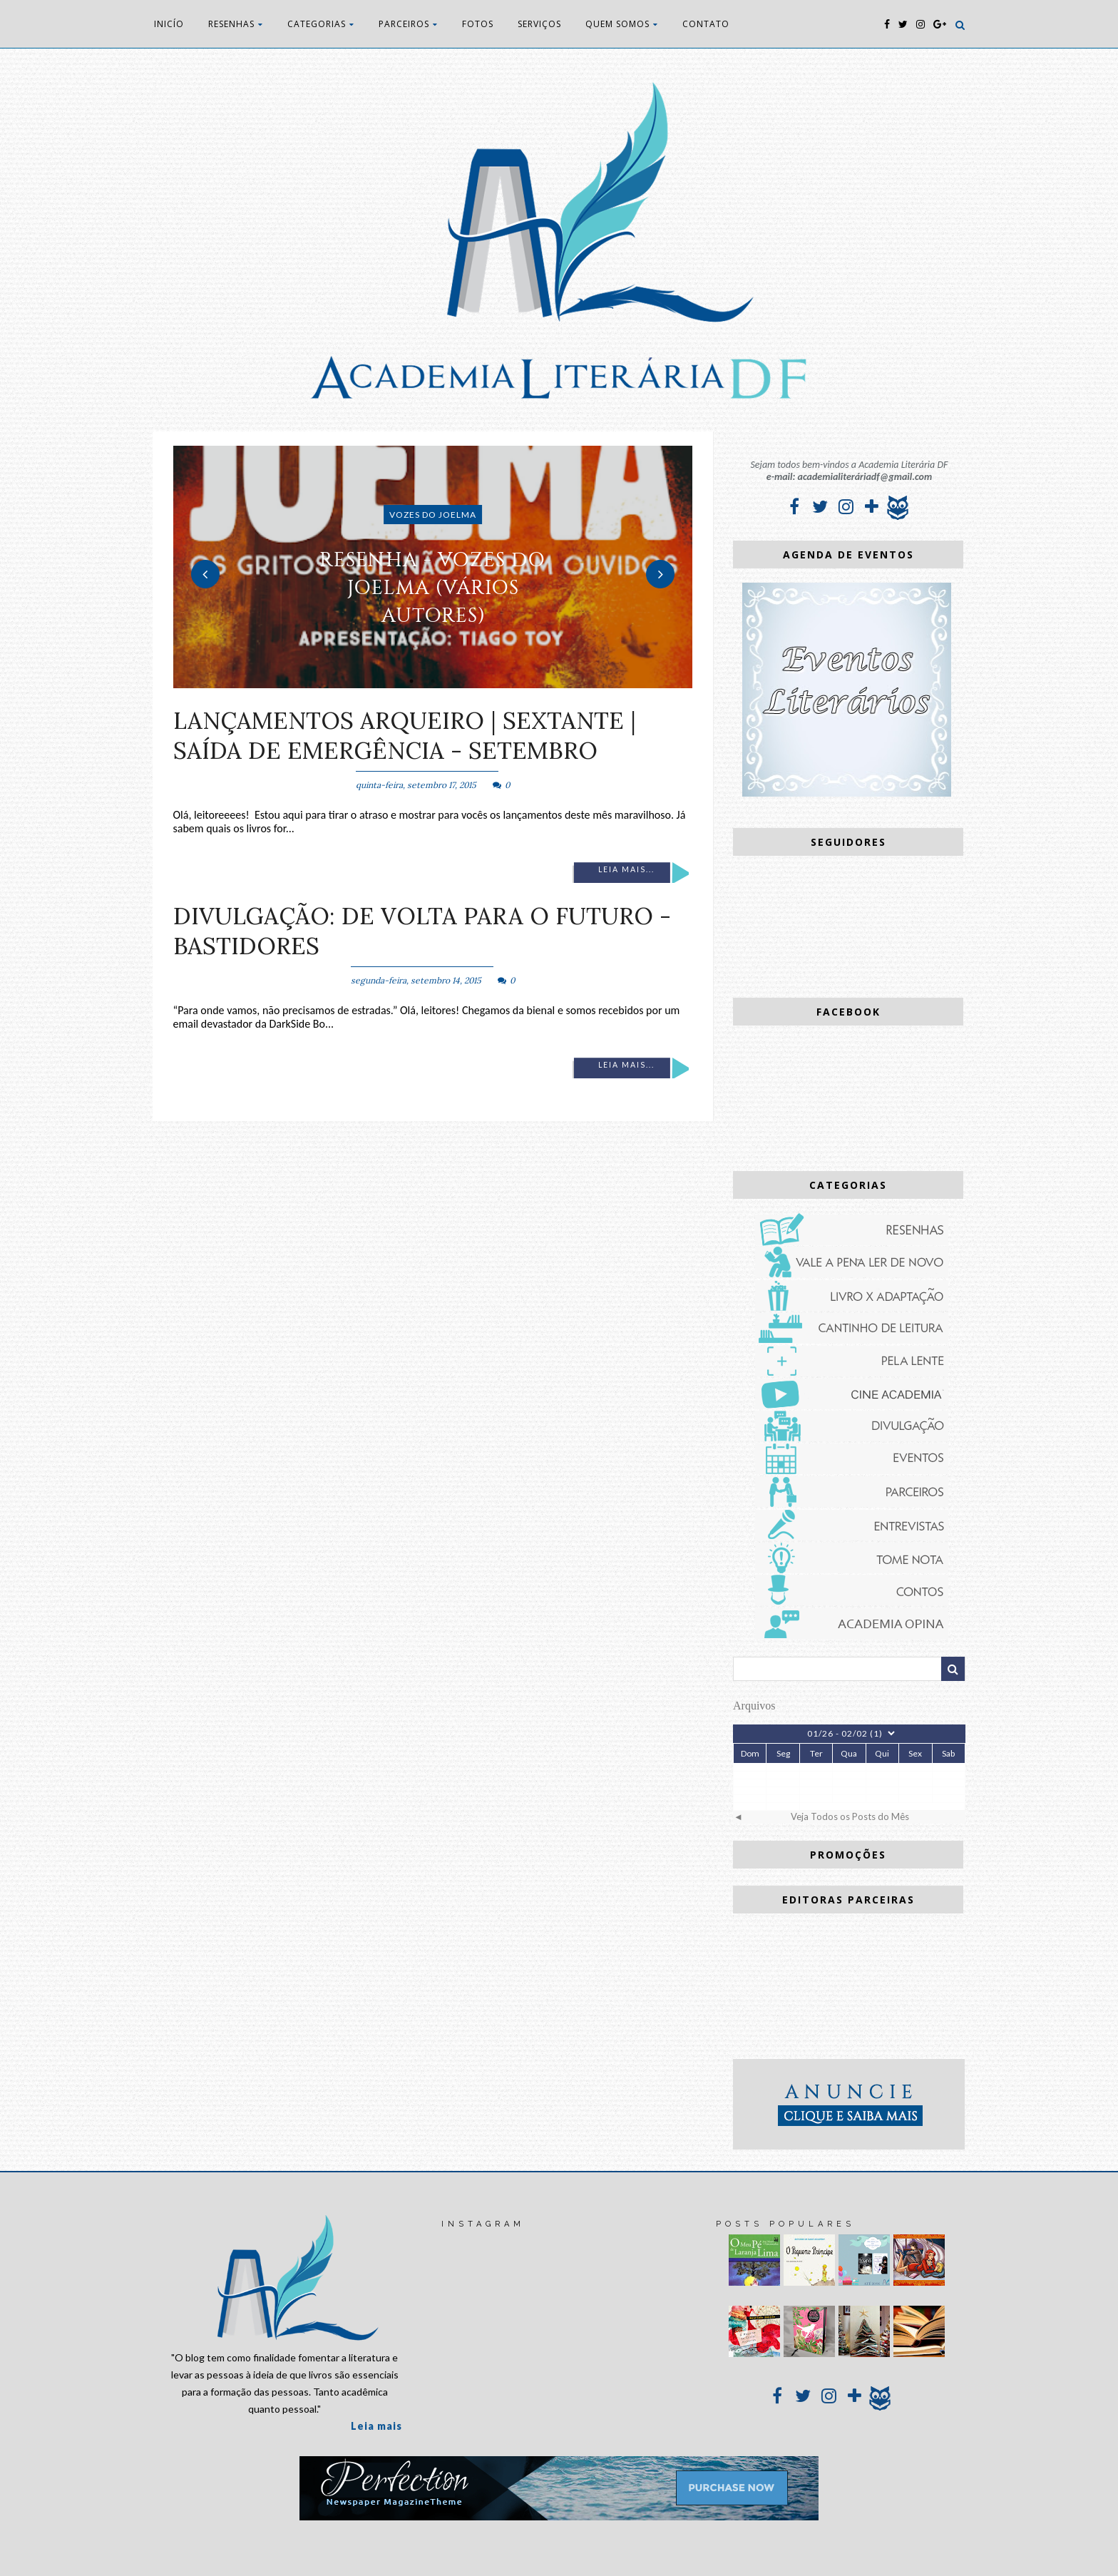  I want to click on 3 [button], so click(454, 681).